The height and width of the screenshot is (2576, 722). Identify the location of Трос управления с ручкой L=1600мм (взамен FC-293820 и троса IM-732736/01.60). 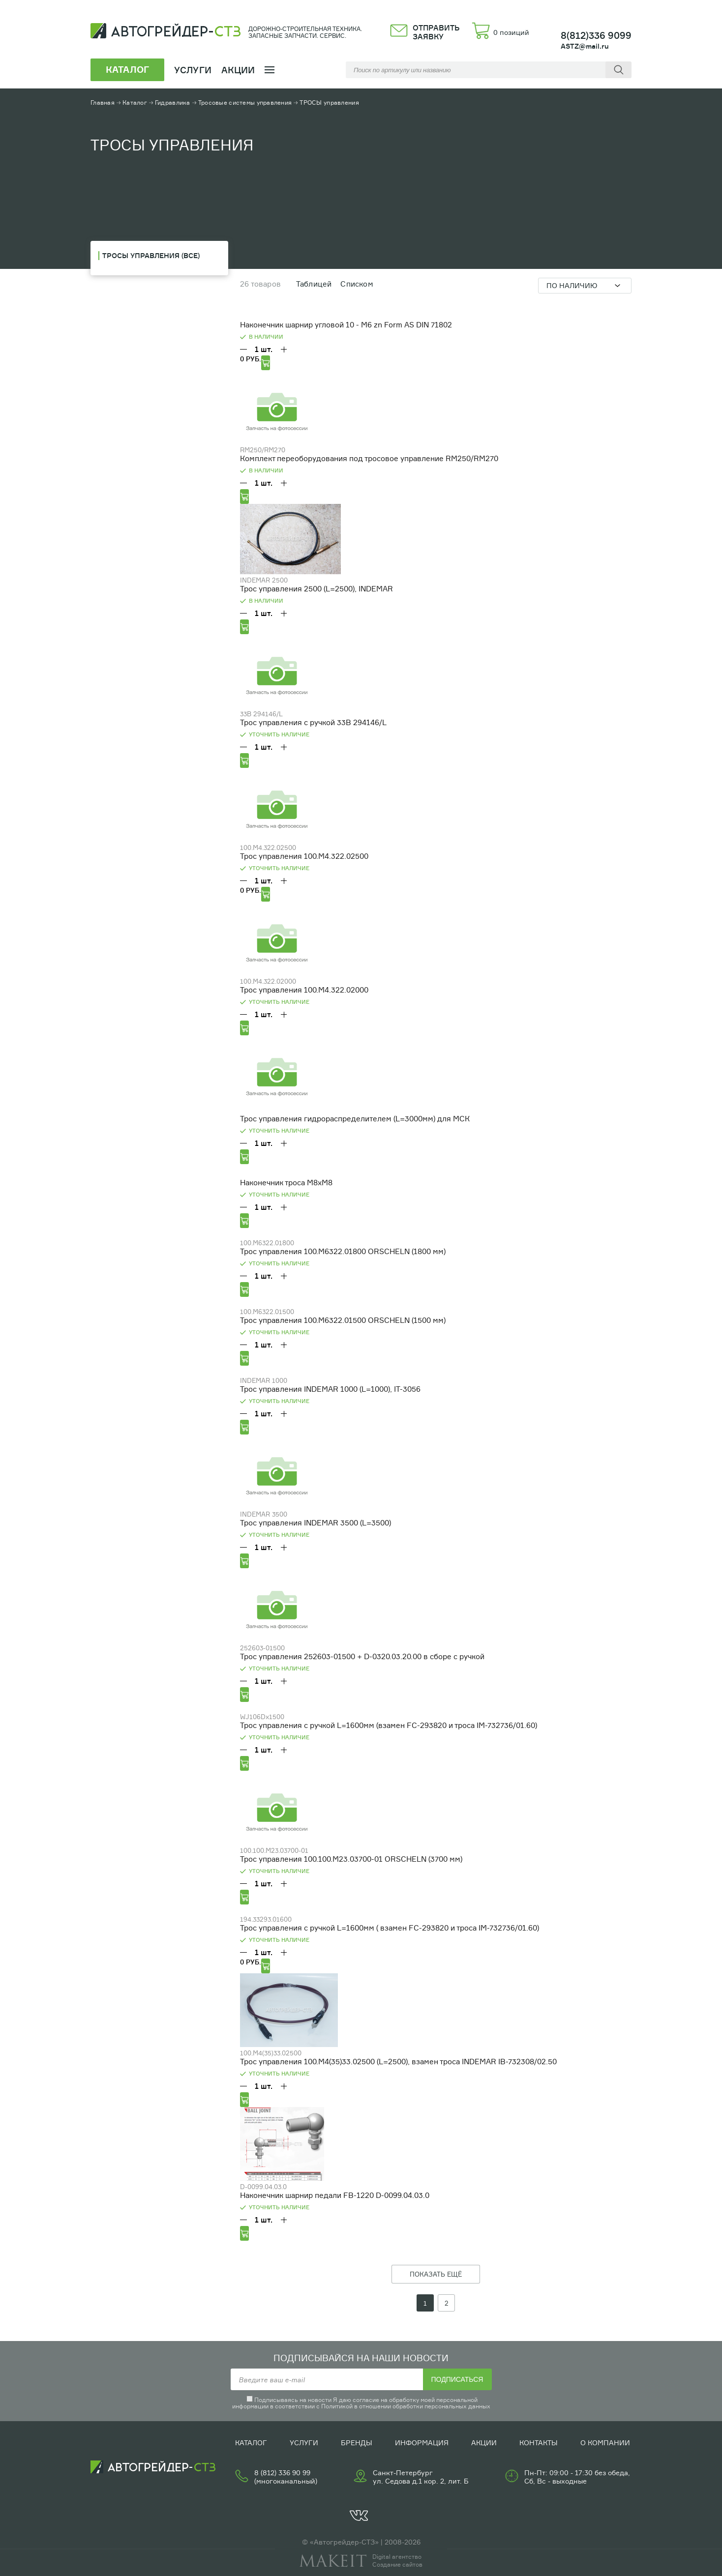
(388, 1725).